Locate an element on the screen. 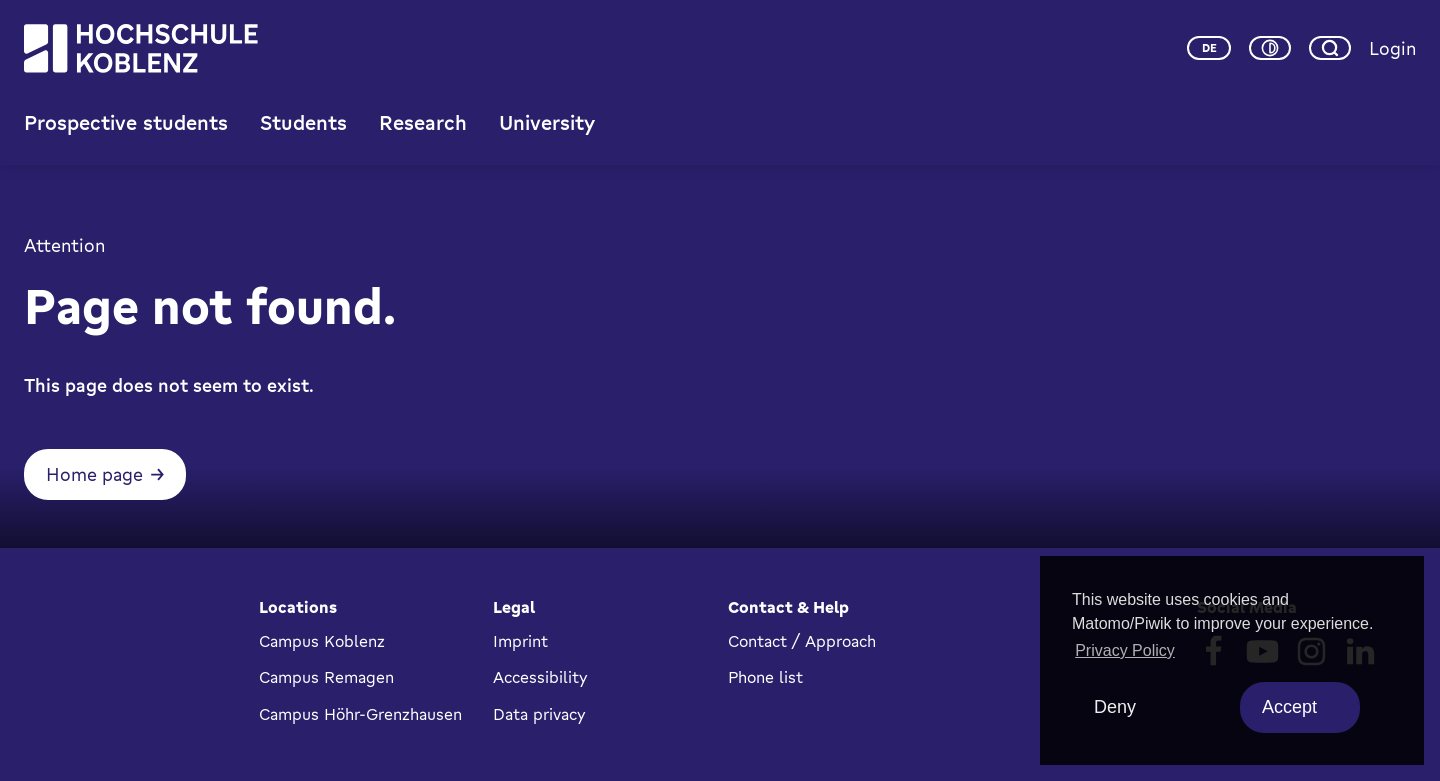  Students is located at coordinates (303, 122).